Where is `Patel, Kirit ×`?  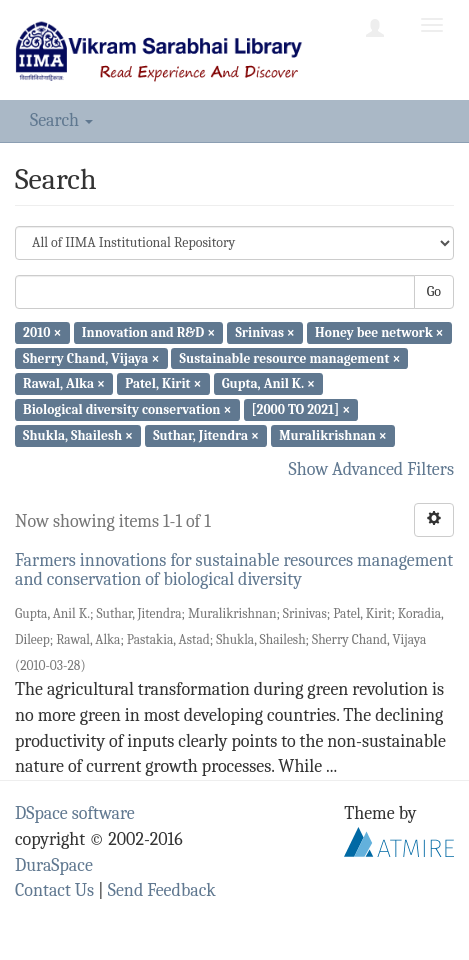
Patel, Kirit × is located at coordinates (163, 383).